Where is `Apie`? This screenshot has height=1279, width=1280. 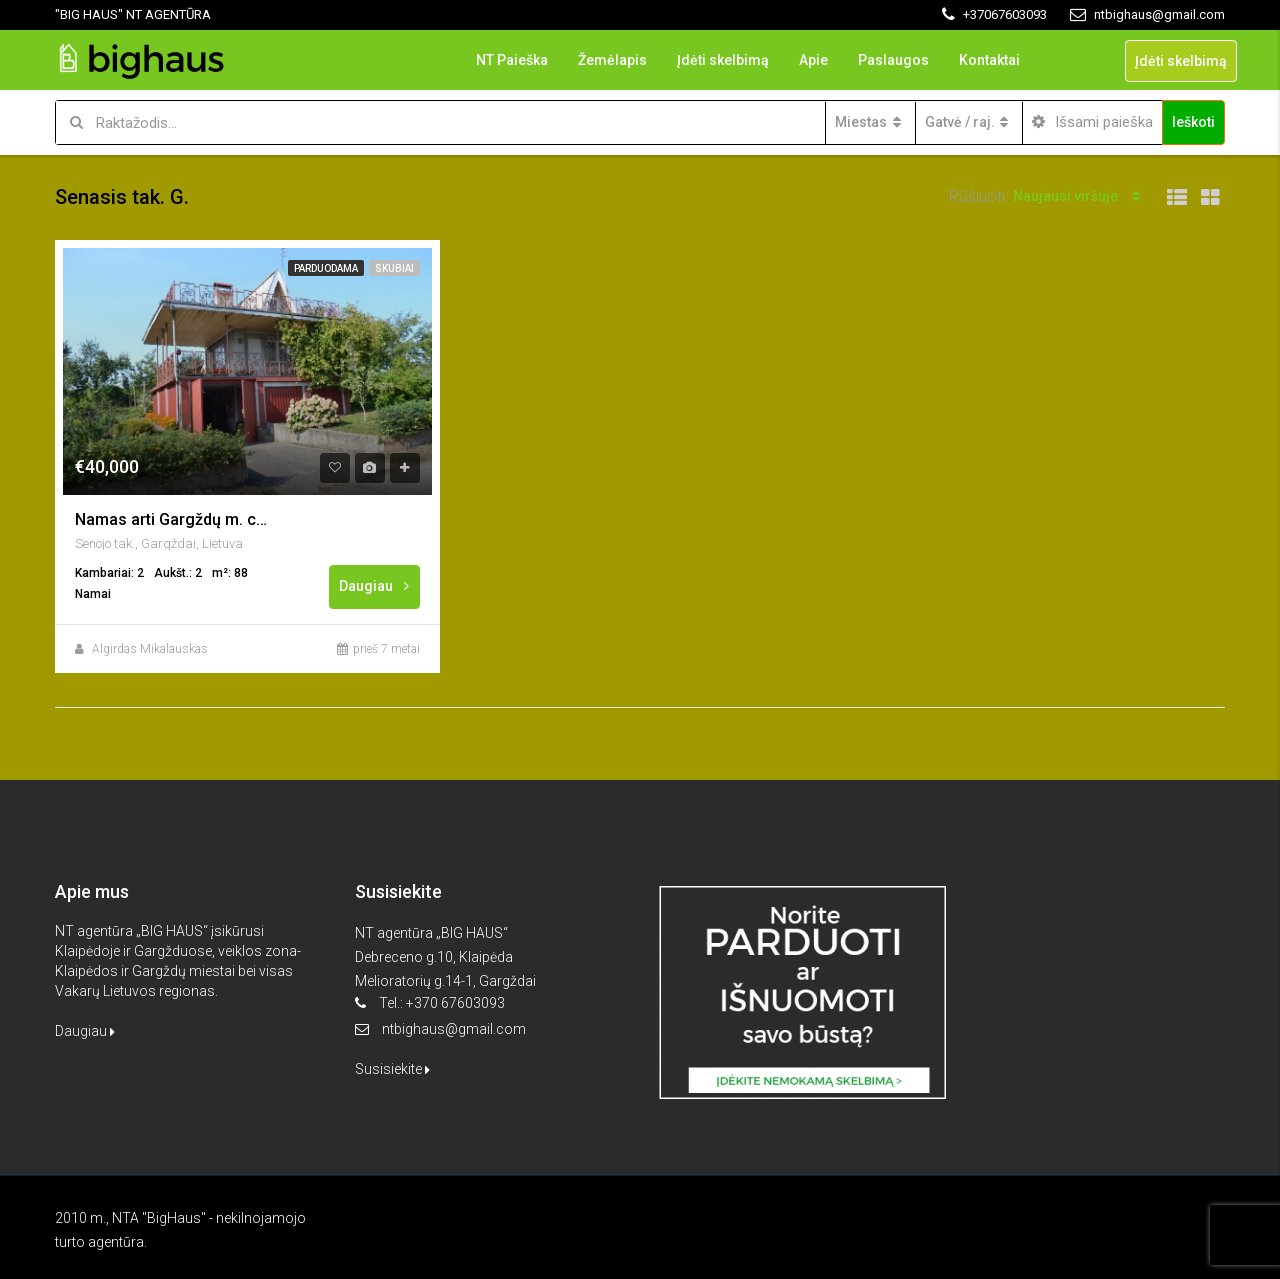 Apie is located at coordinates (813, 60).